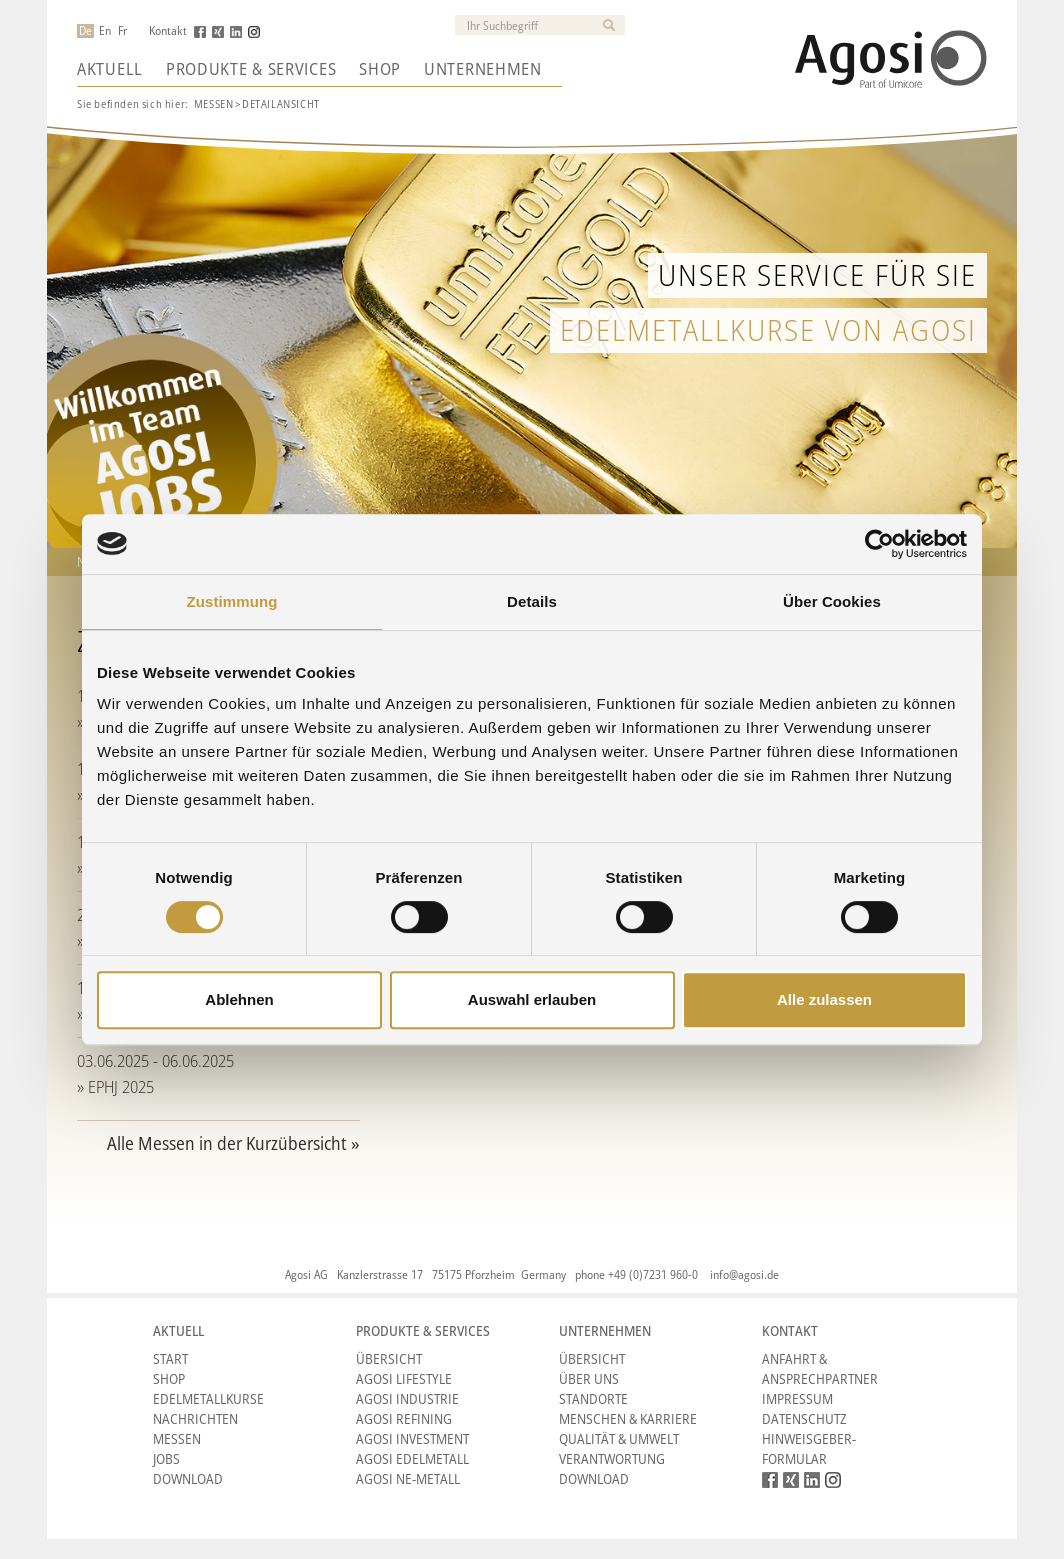 Image resolution: width=1064 pixels, height=1559 pixels. Describe the element at coordinates (407, 1398) in the screenshot. I see `Agosi Industrie` at that location.